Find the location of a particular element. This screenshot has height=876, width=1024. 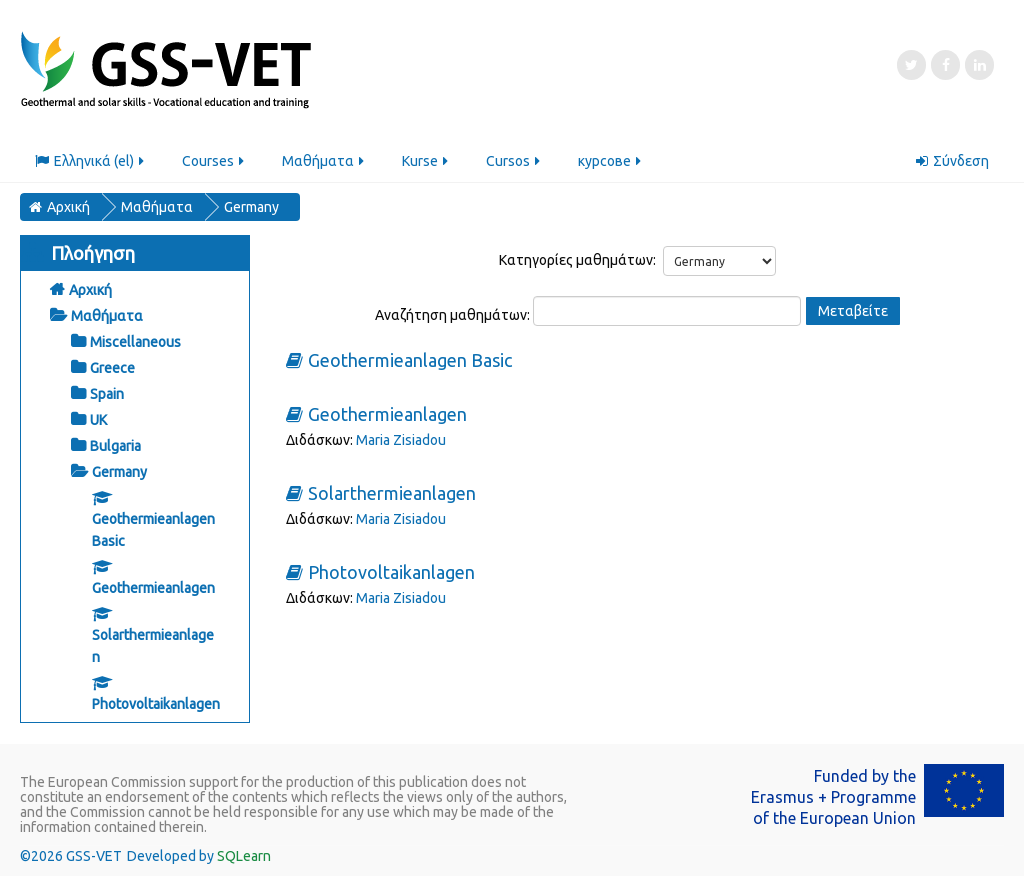

Geothermieanlagen is located at coordinates (387, 414).